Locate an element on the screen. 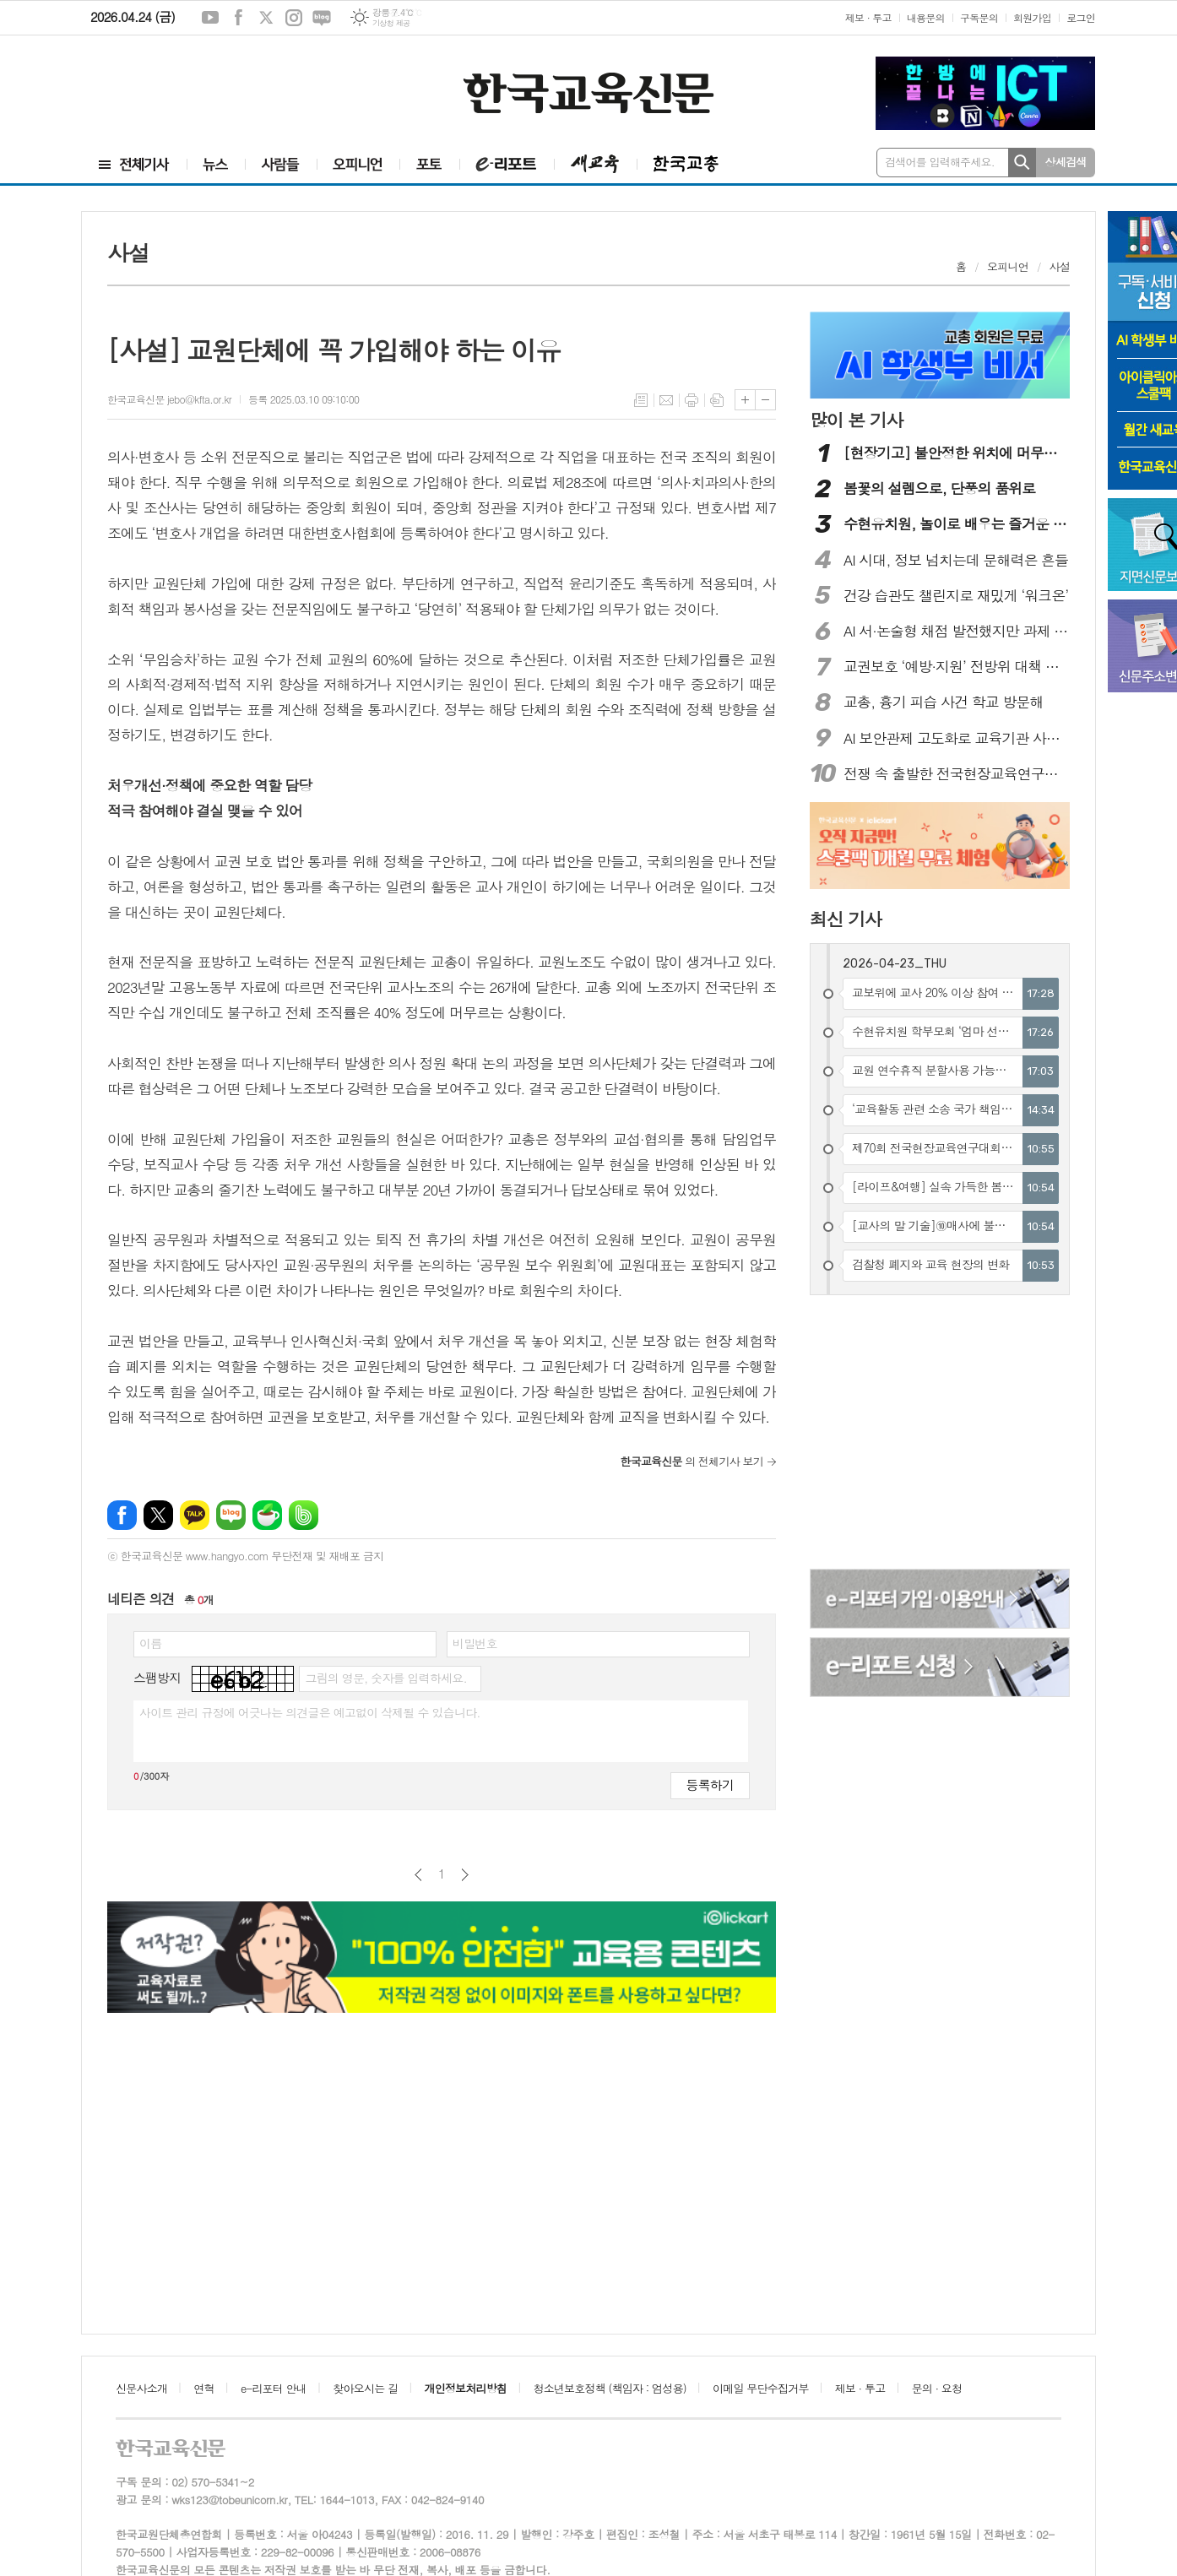 This screenshot has height=2576, width=1177. 네이버블로그 is located at coordinates (321, 17).